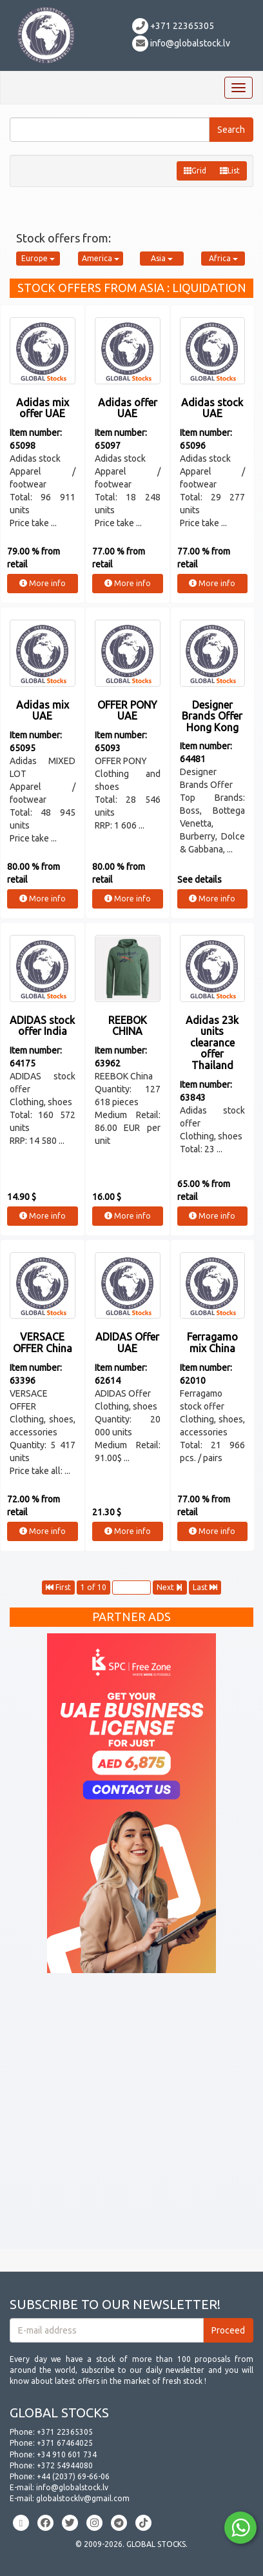  What do you see at coordinates (205, 1587) in the screenshot?
I see `Last` at bounding box center [205, 1587].